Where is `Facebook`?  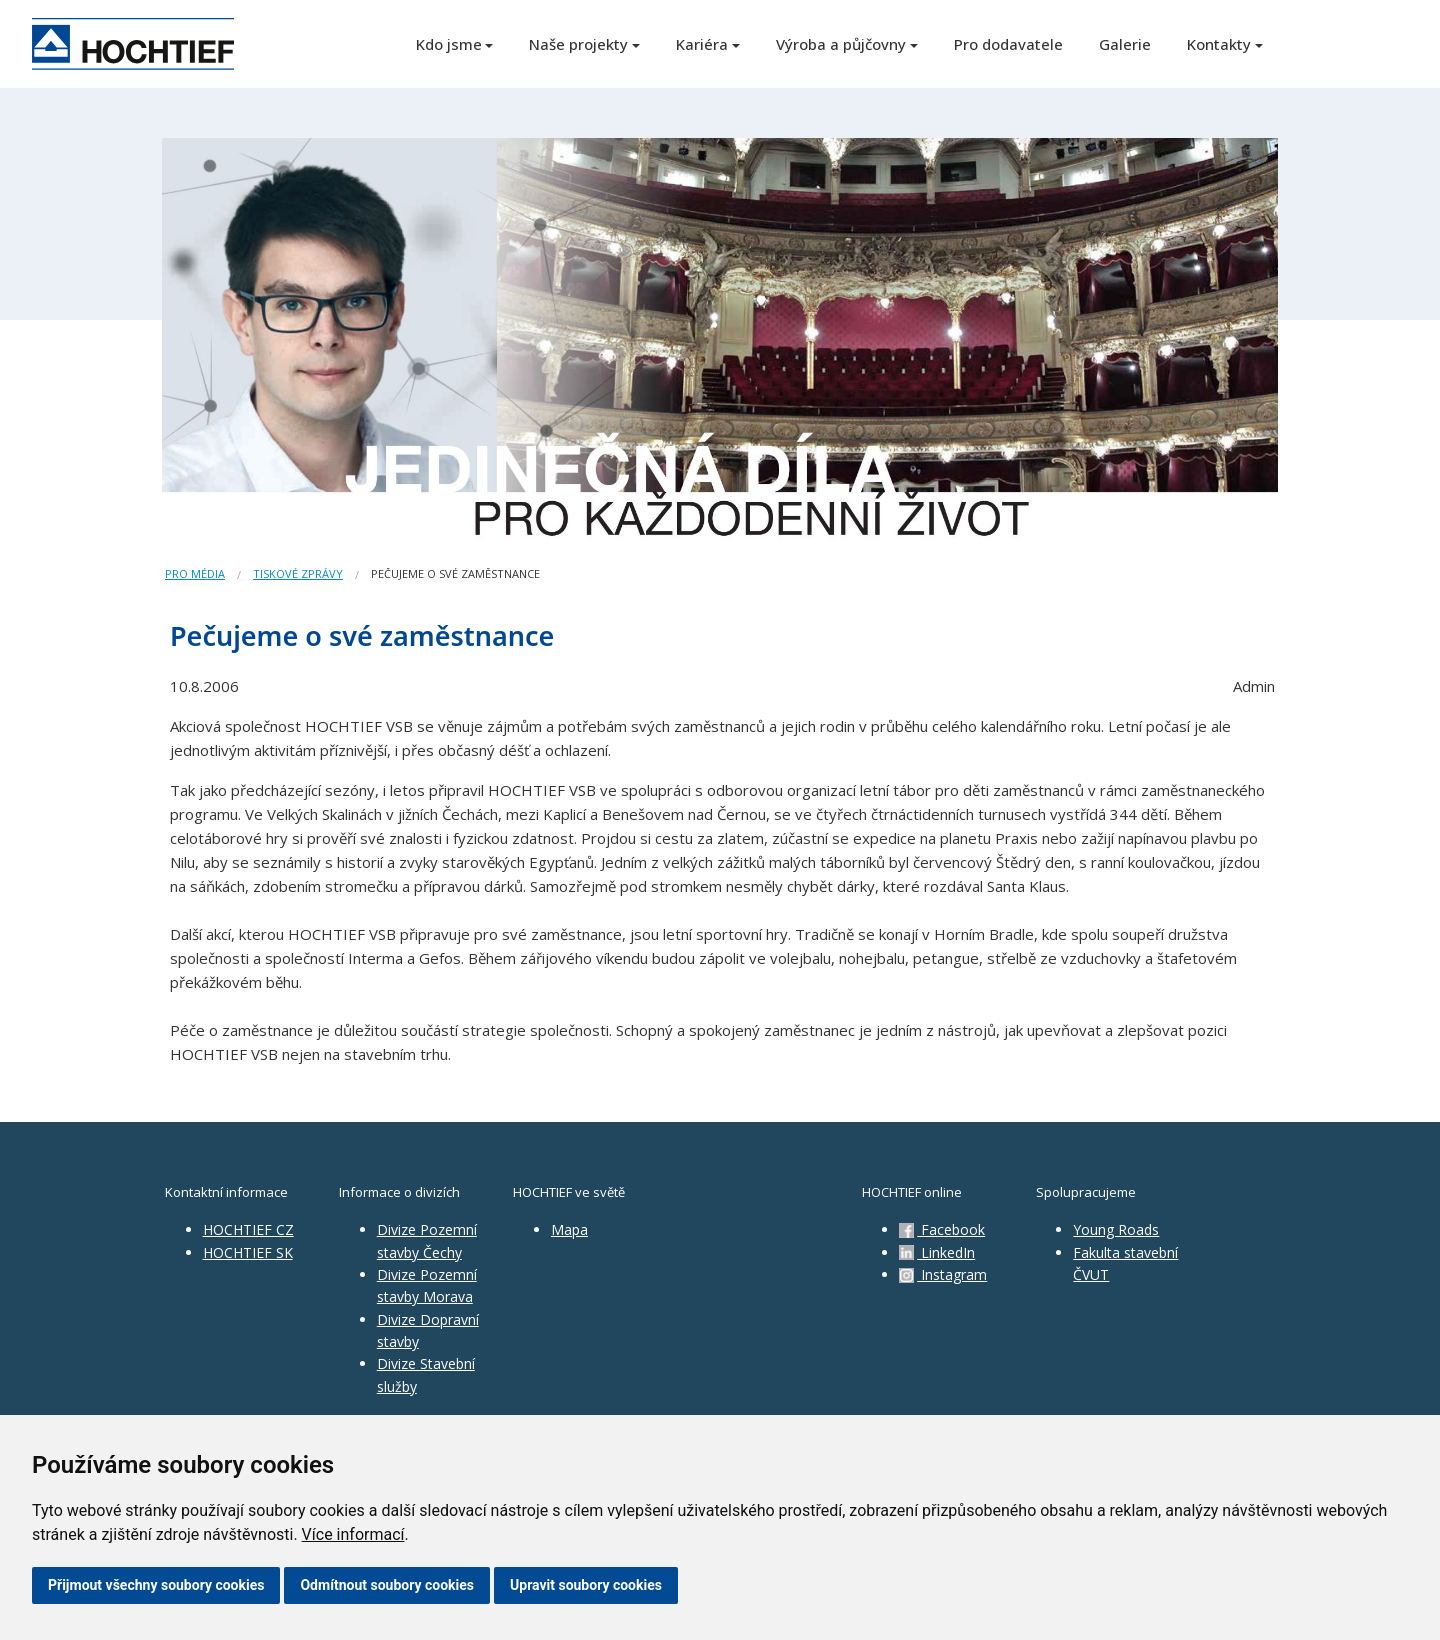
Facebook is located at coordinates (942, 1229).